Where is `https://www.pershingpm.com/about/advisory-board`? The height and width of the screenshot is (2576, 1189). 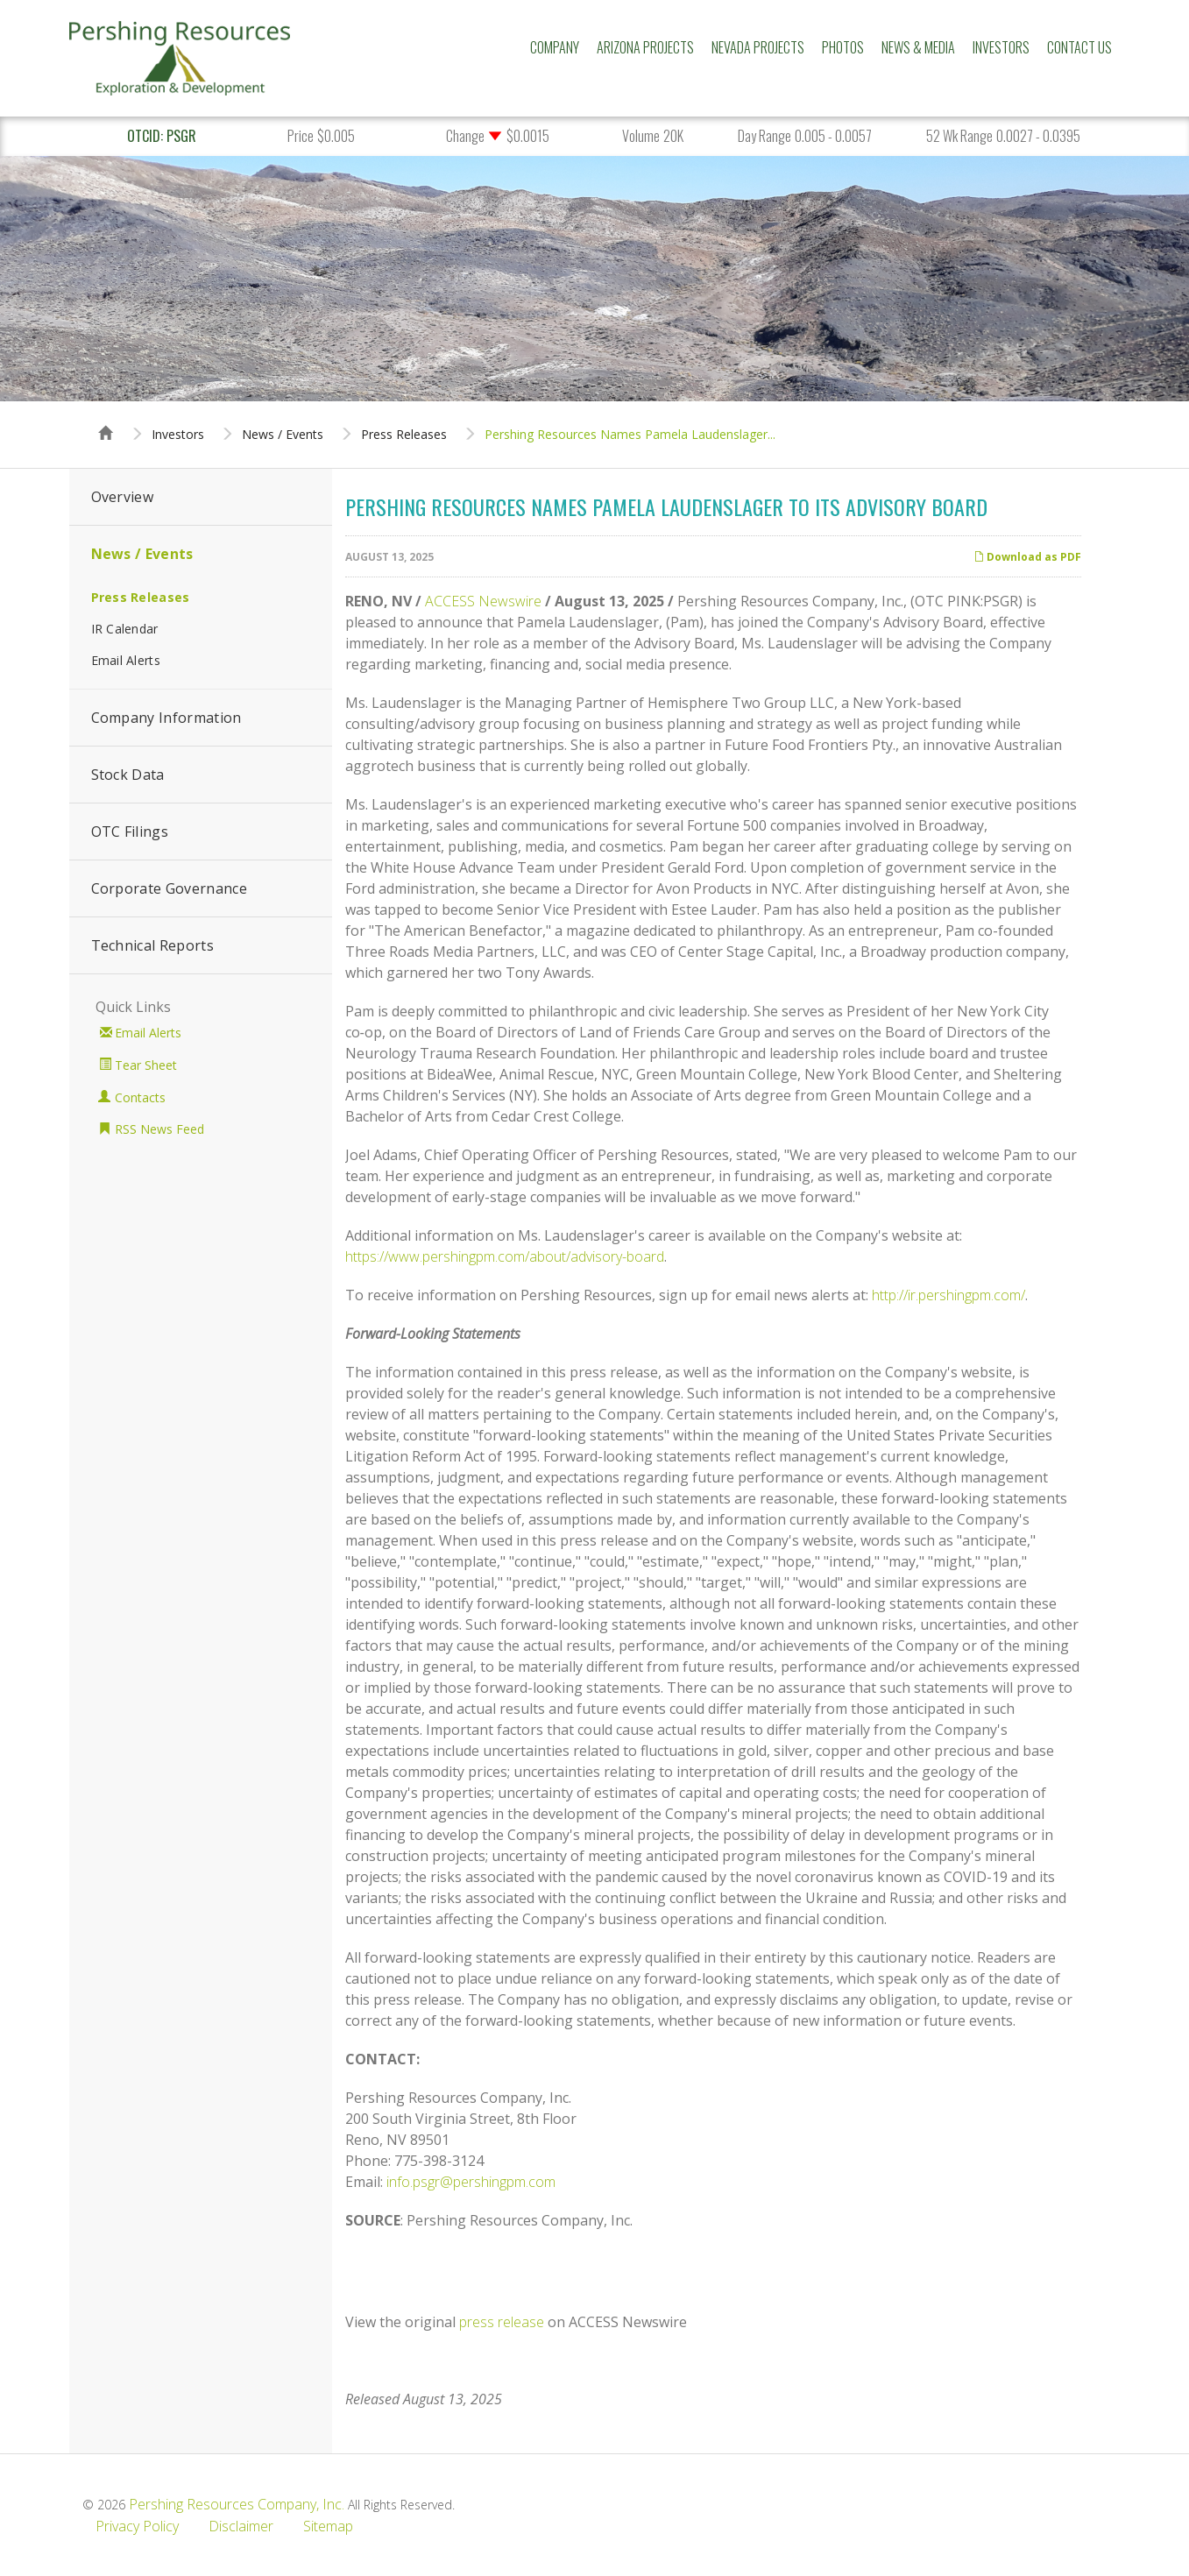
https://www.pershingpm.com/about/advisory-board is located at coordinates (504, 1256).